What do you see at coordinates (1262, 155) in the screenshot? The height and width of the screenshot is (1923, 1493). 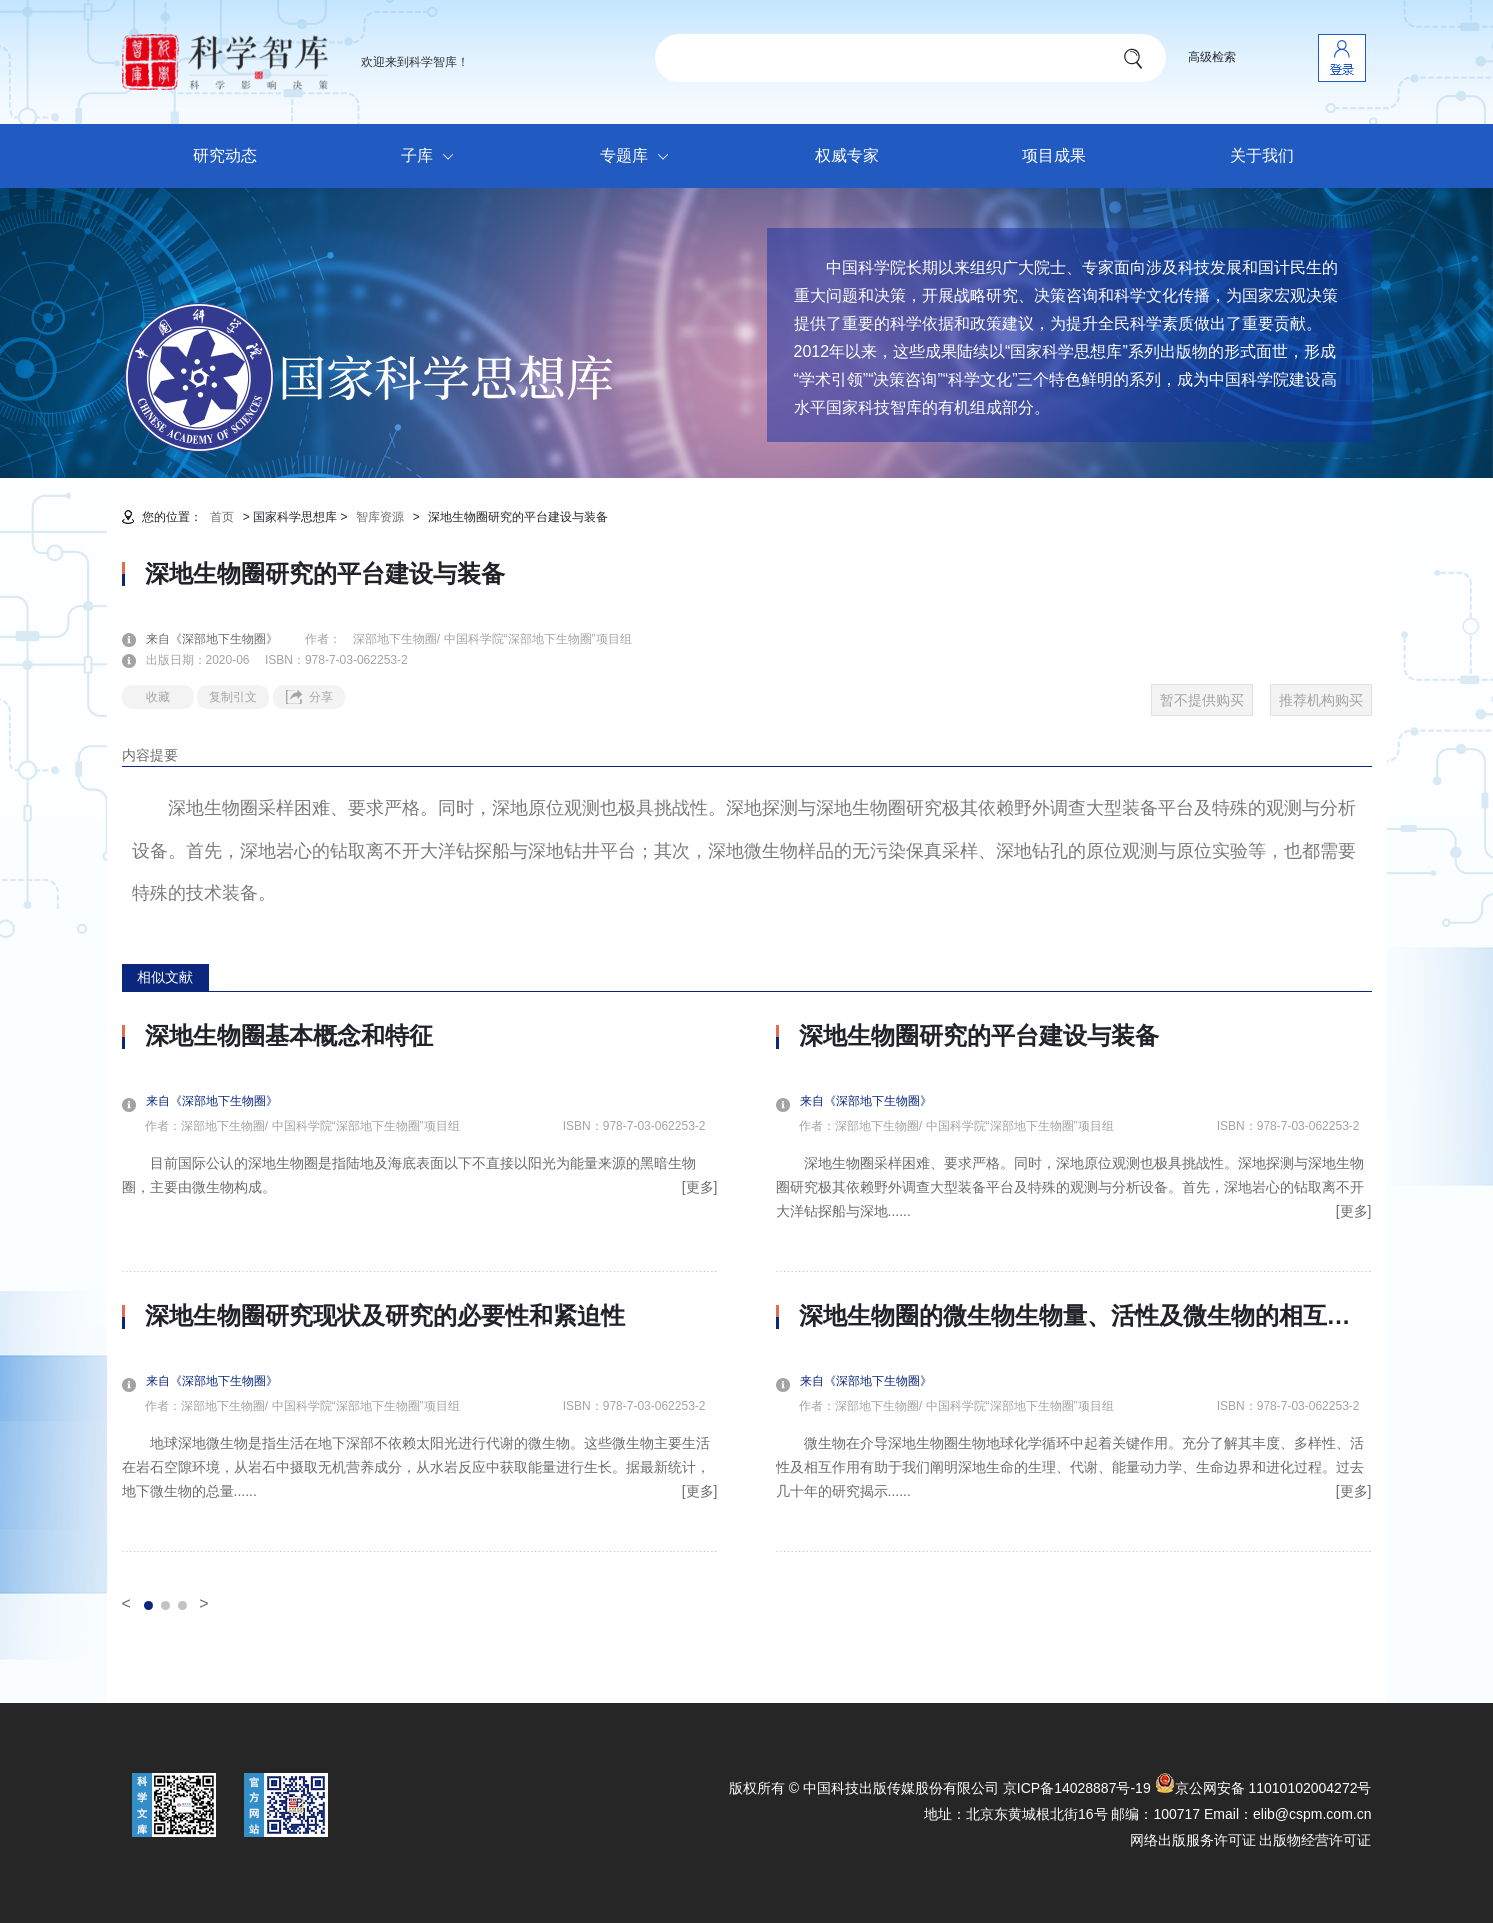 I see `关于我们` at bounding box center [1262, 155].